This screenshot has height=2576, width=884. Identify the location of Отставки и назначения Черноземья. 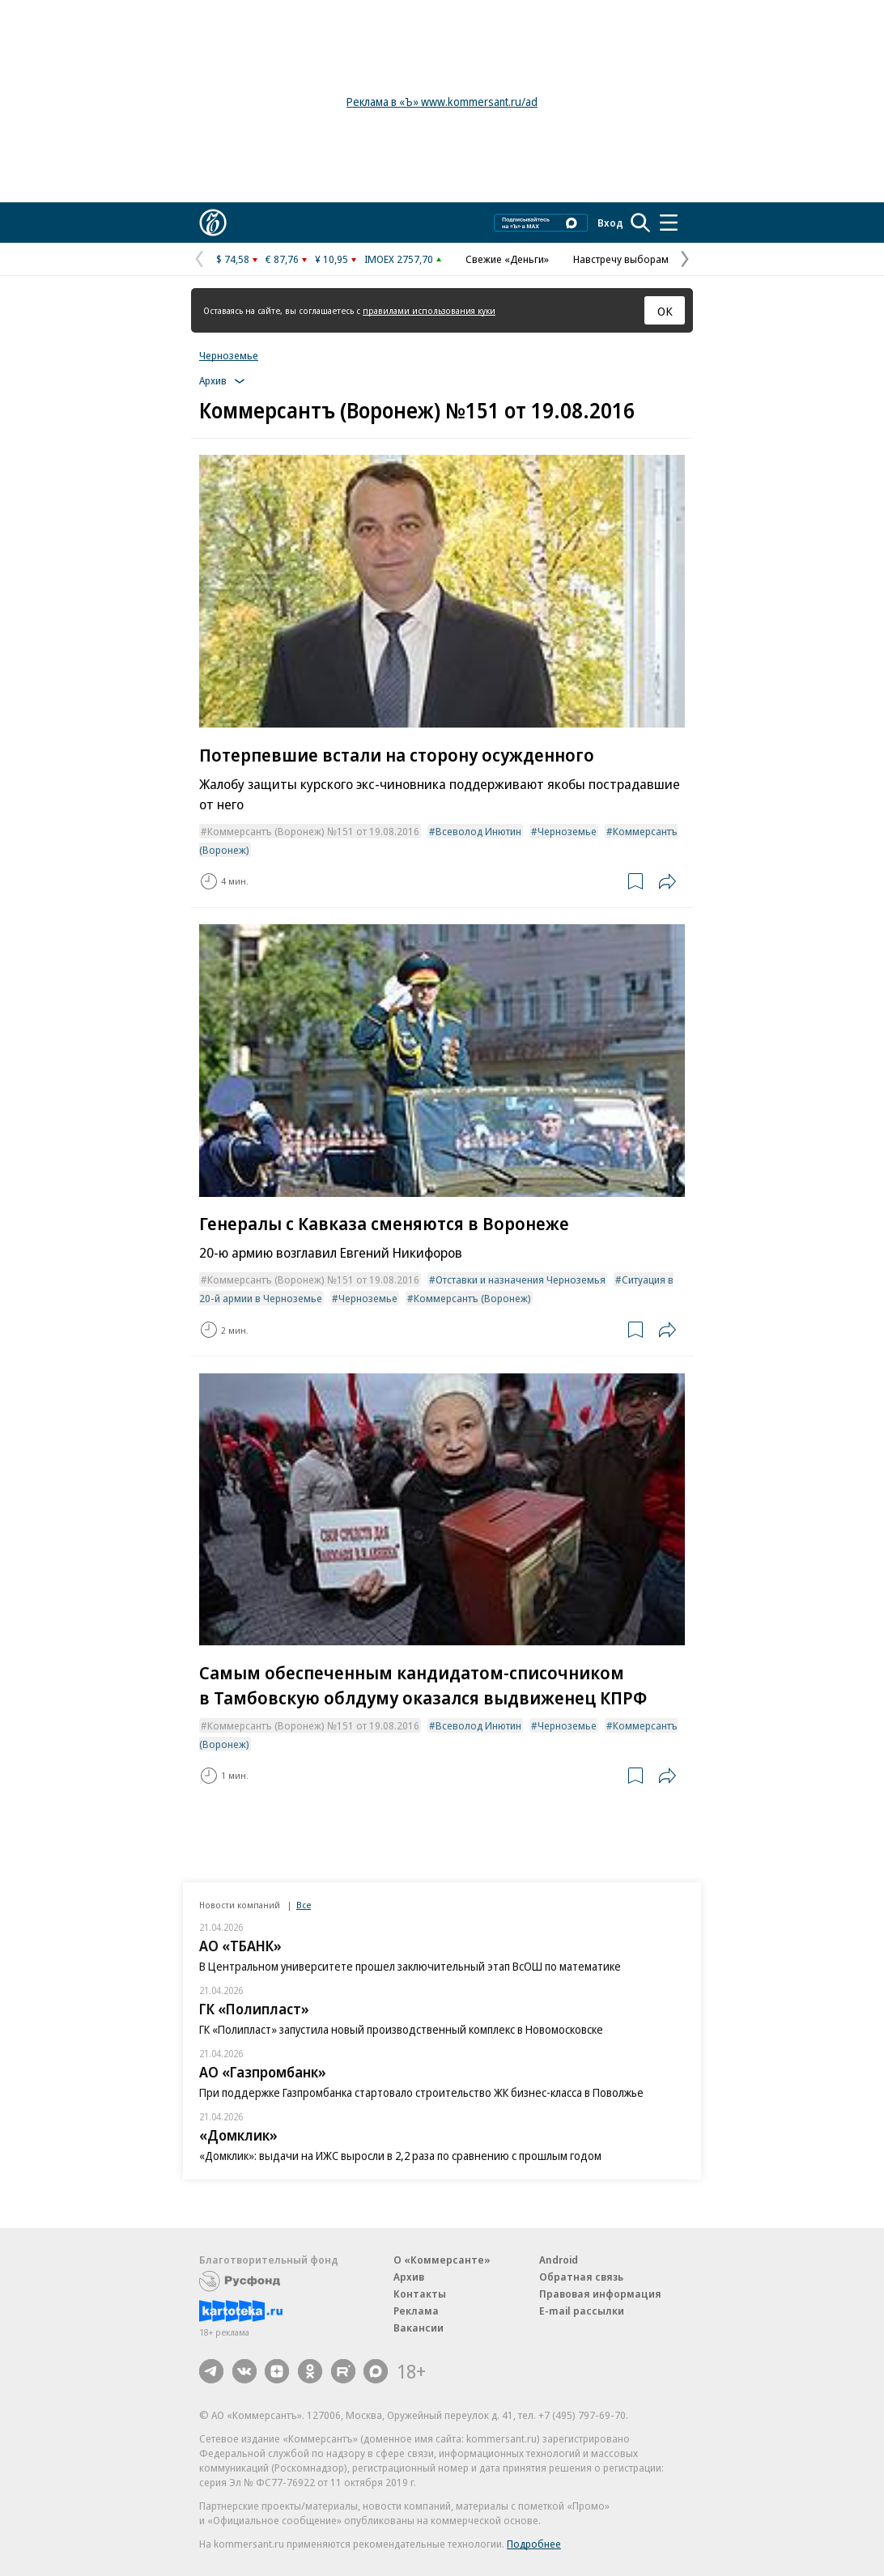
(521, 1279).